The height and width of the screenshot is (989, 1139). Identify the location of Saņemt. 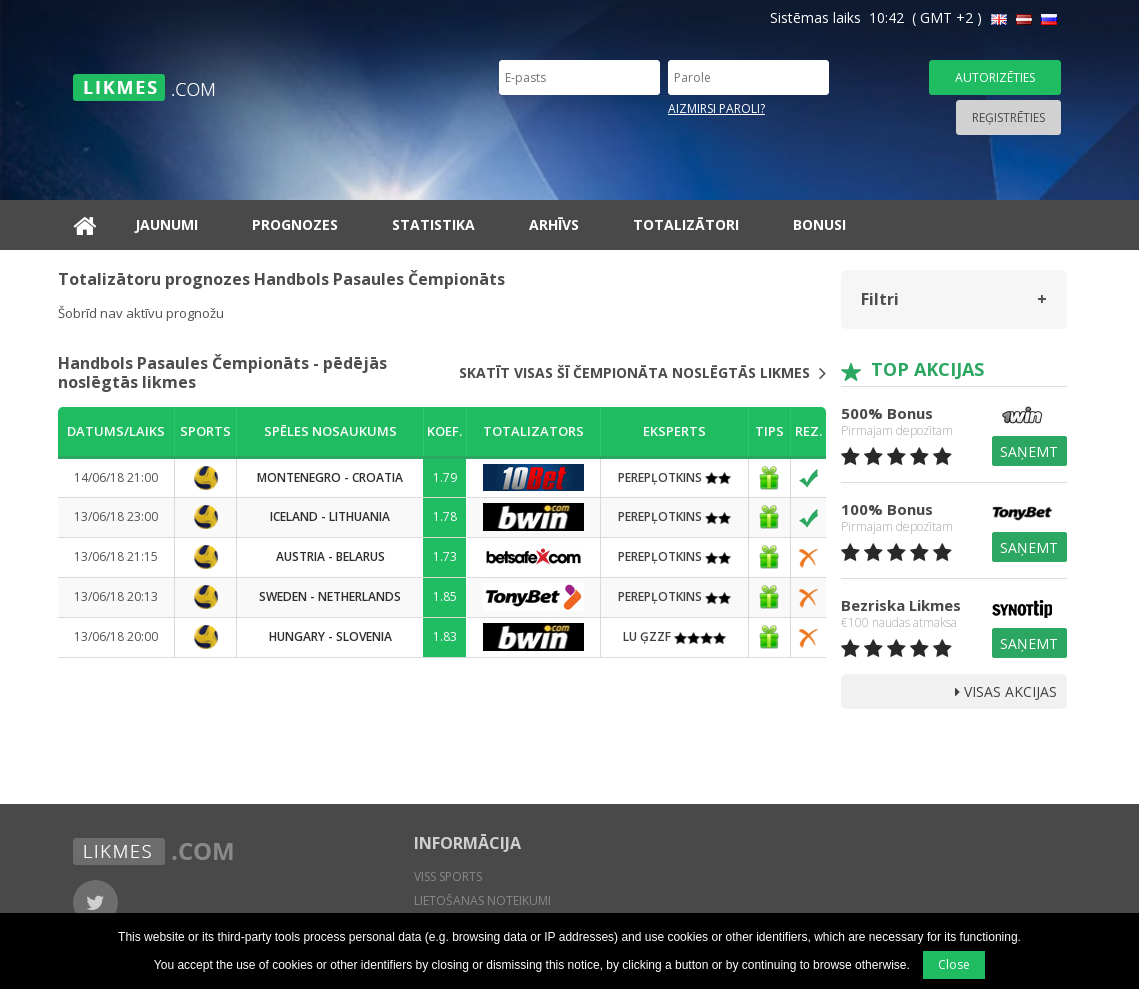
(1029, 451).